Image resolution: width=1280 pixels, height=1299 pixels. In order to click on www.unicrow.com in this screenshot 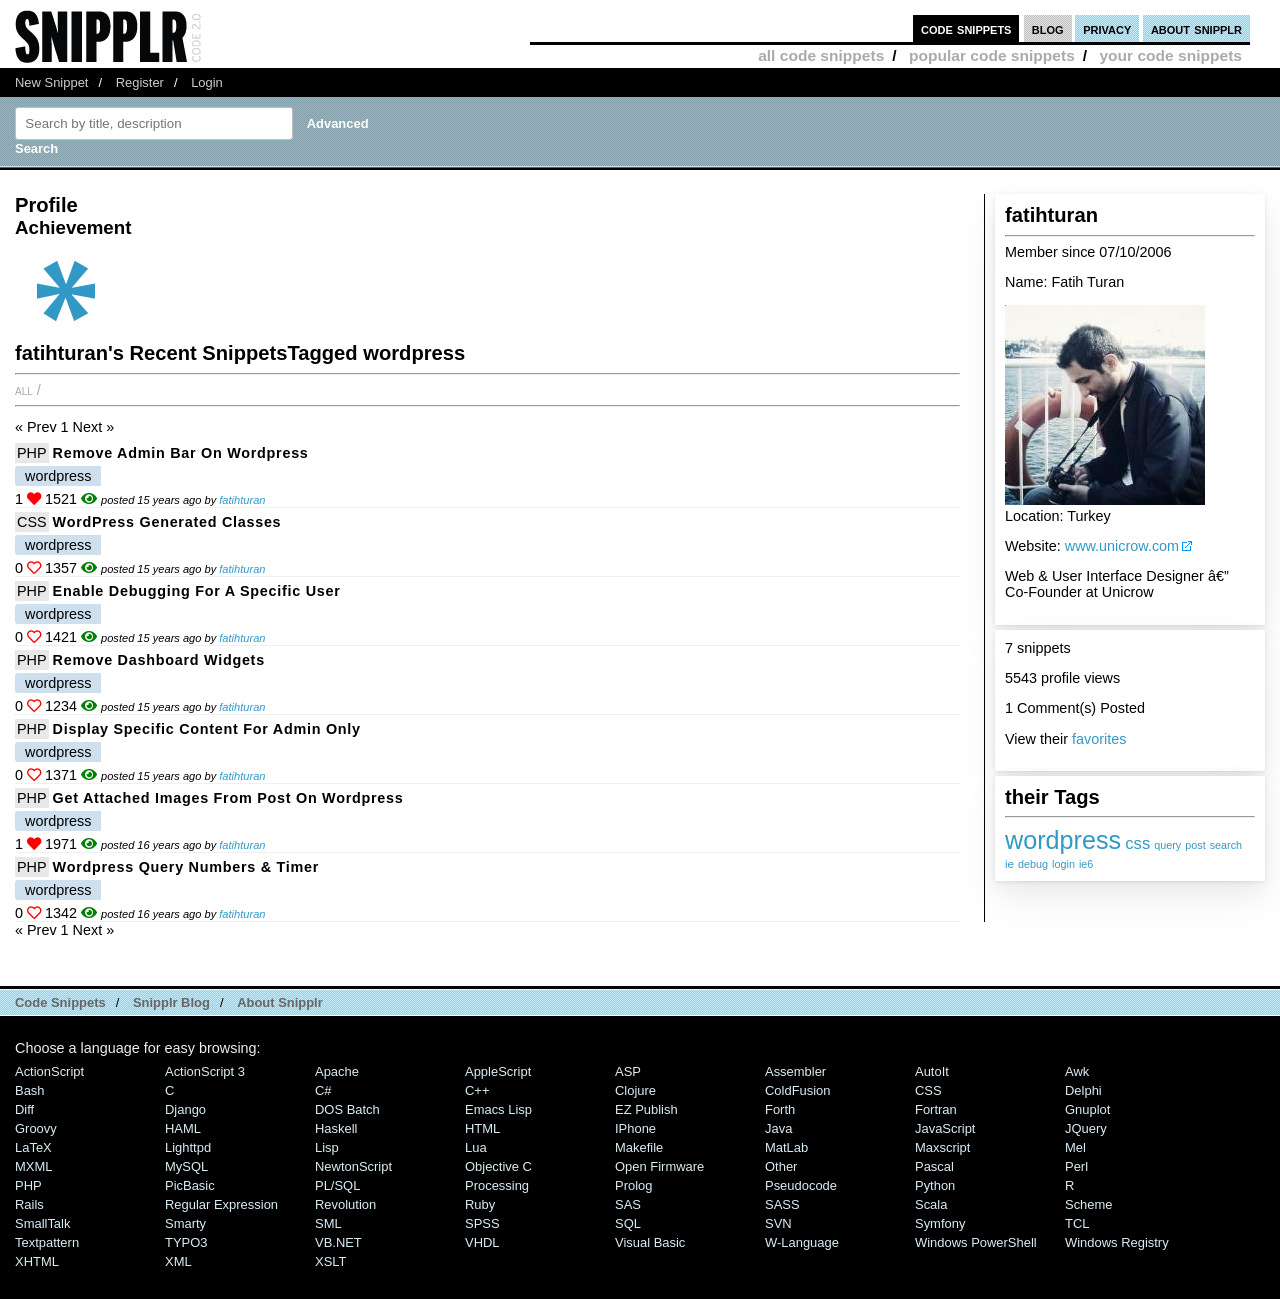, I will do `click(1122, 546)`.